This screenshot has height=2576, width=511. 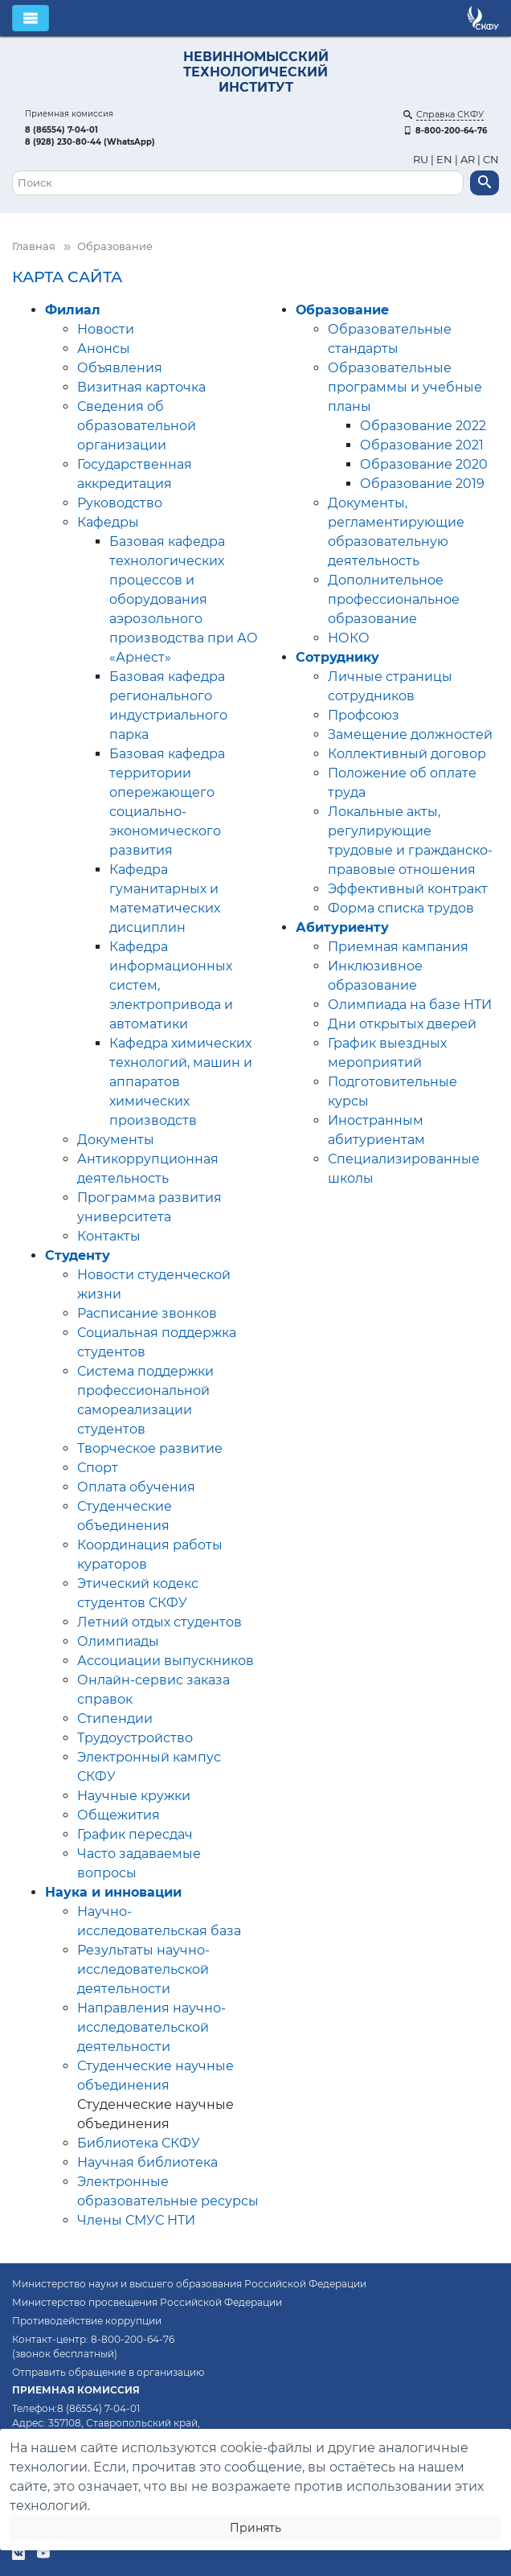 What do you see at coordinates (147, 2162) in the screenshot?
I see `Научная библиотека` at bounding box center [147, 2162].